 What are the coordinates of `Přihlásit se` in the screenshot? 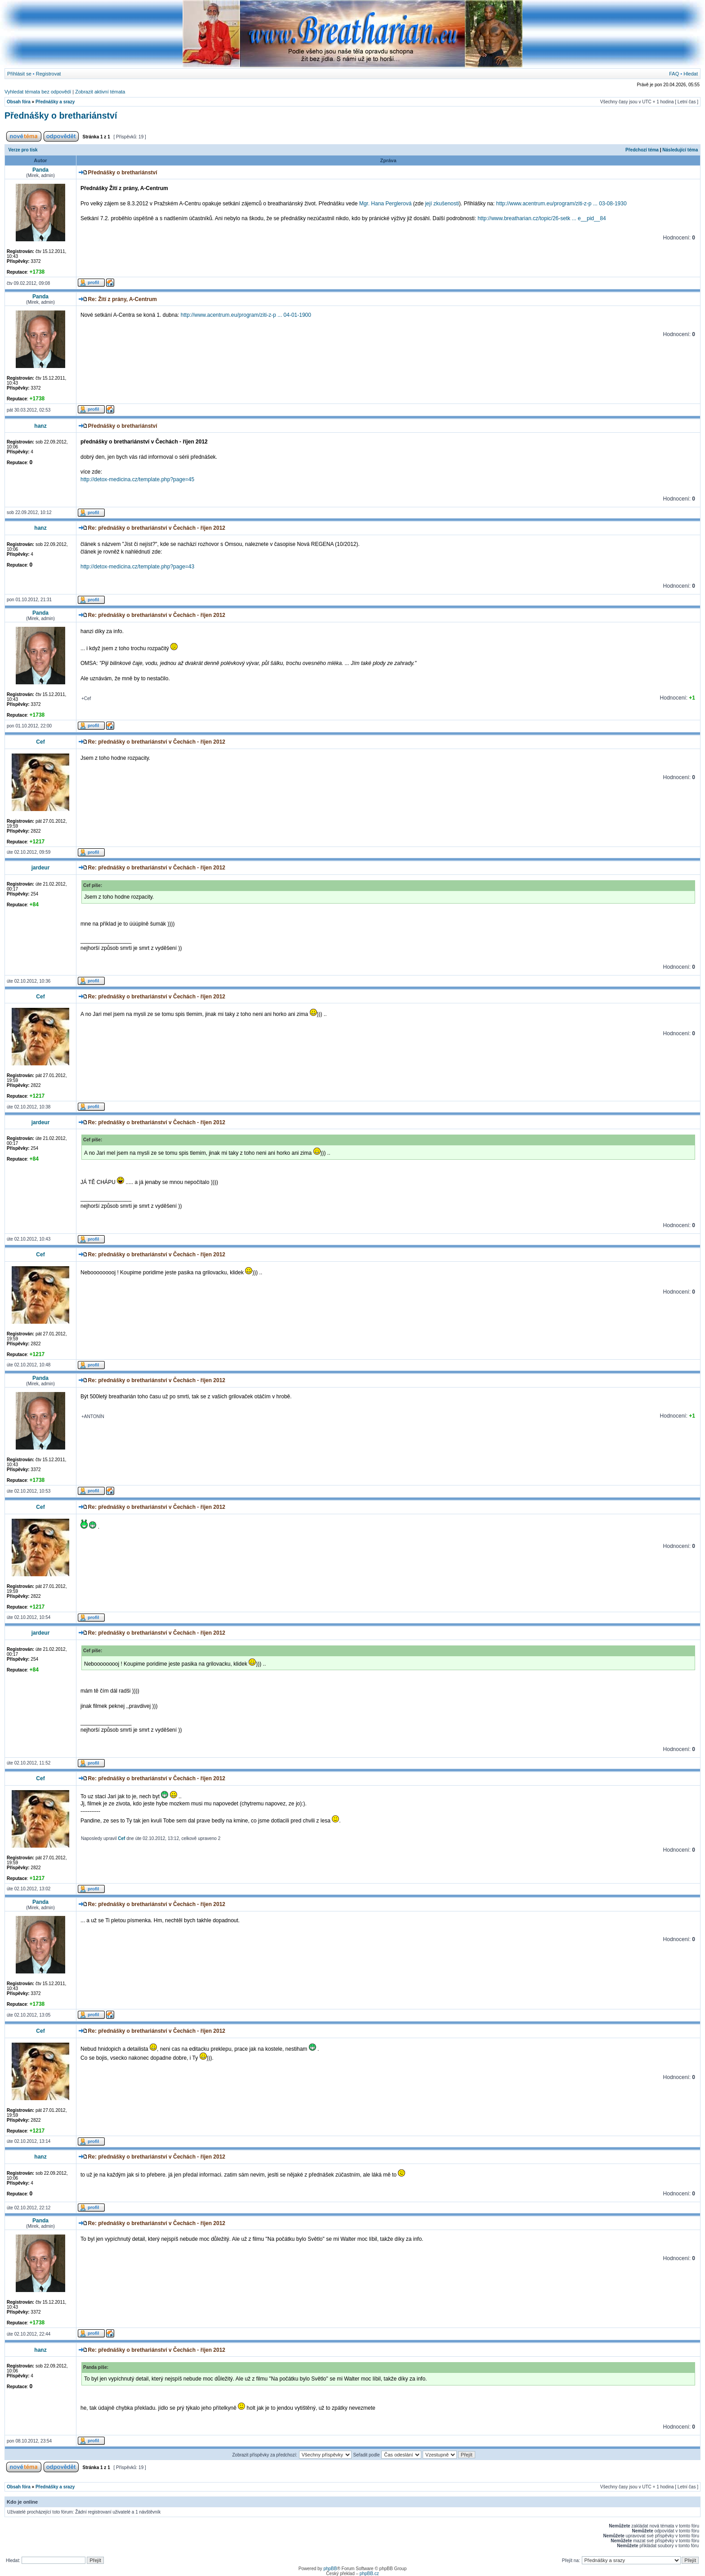 It's located at (19, 73).